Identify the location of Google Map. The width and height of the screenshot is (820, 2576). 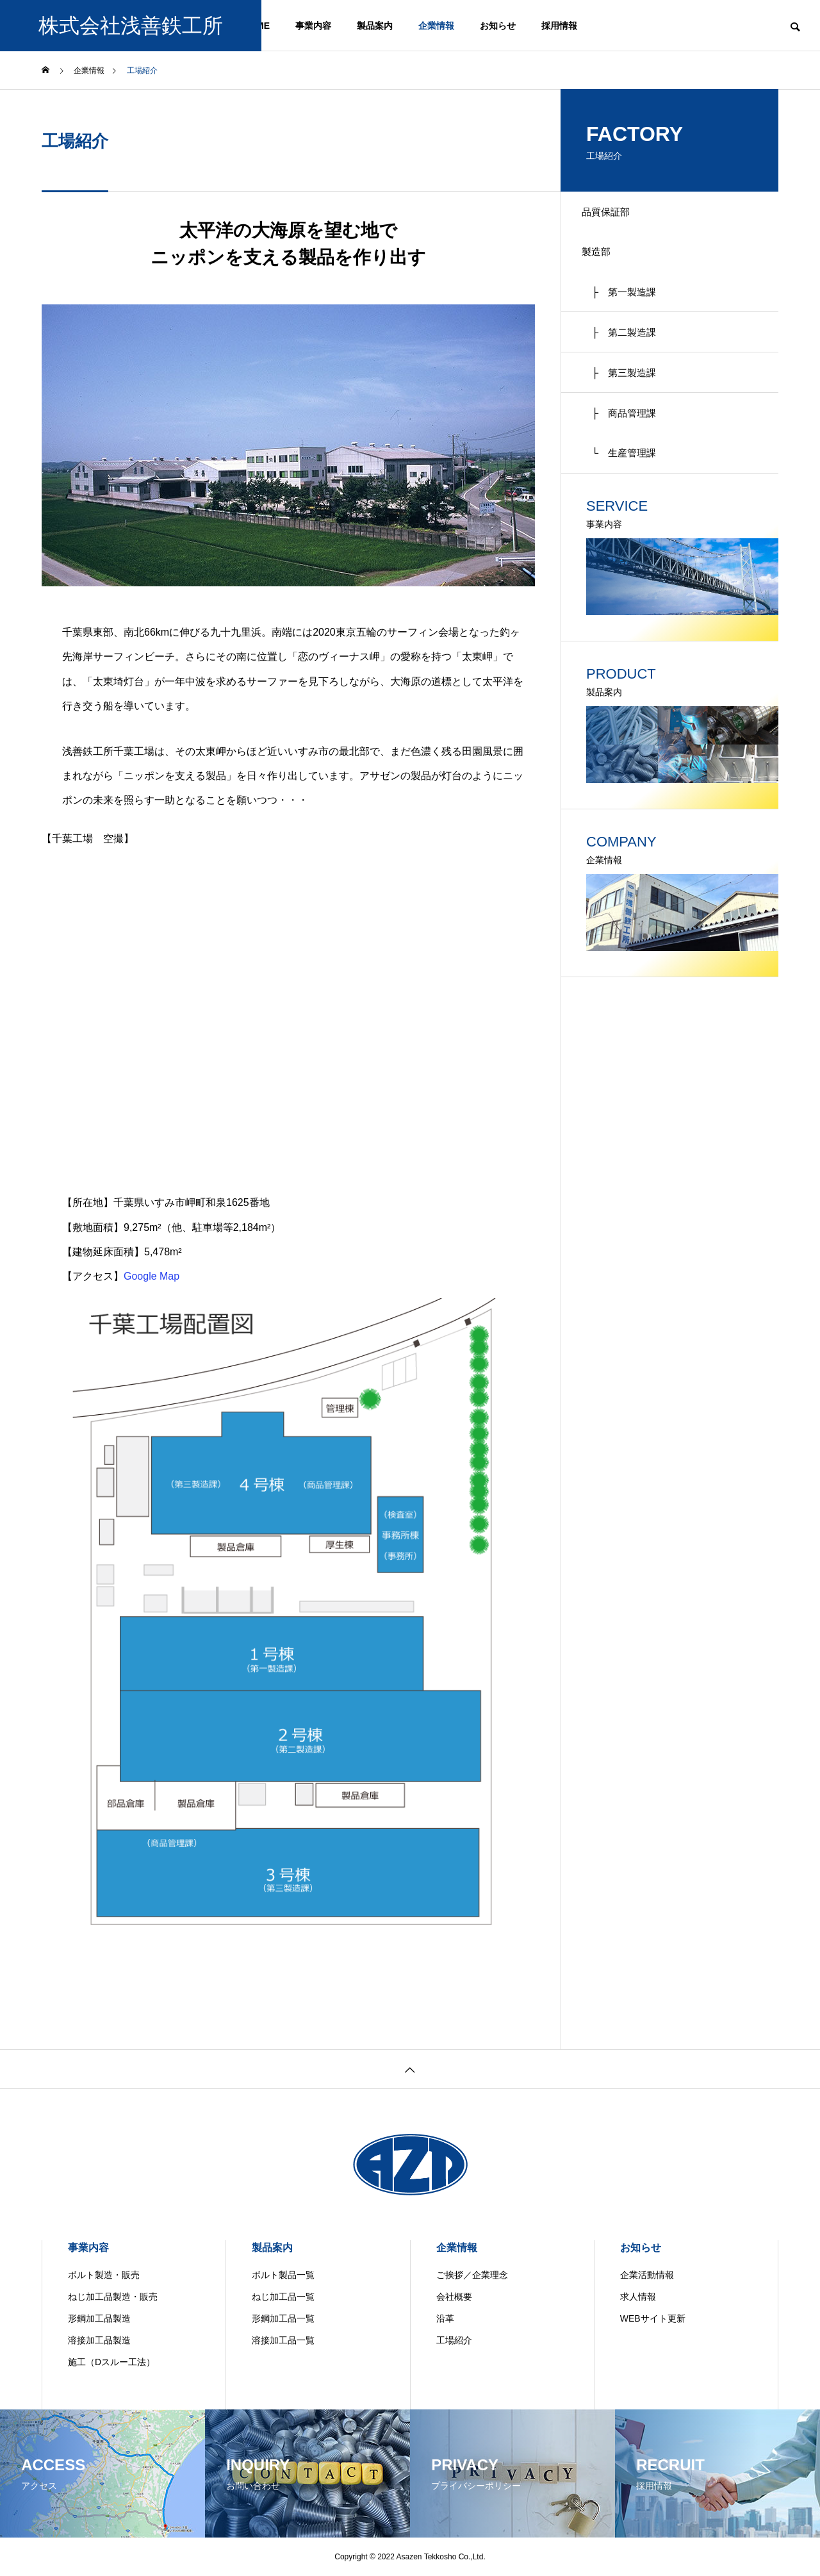
(151, 1276).